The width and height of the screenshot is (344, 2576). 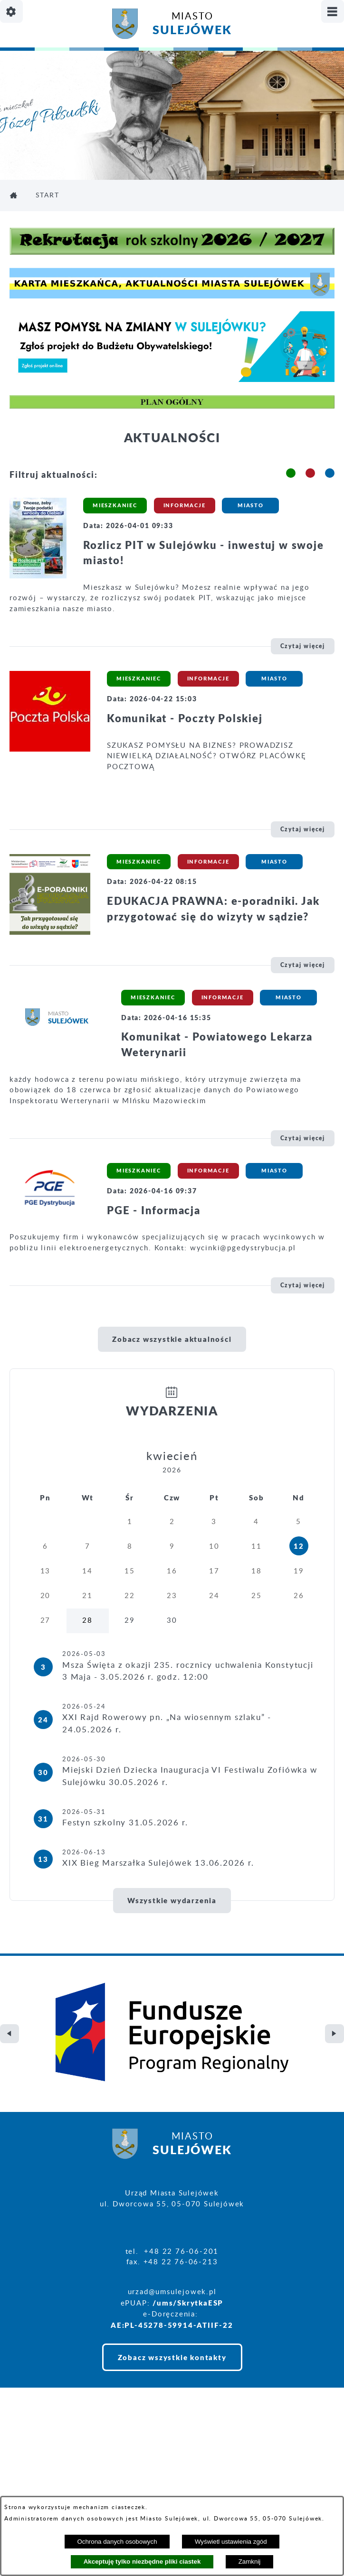 I want to click on Wszystkie wydarzenia, so click(x=172, y=1900).